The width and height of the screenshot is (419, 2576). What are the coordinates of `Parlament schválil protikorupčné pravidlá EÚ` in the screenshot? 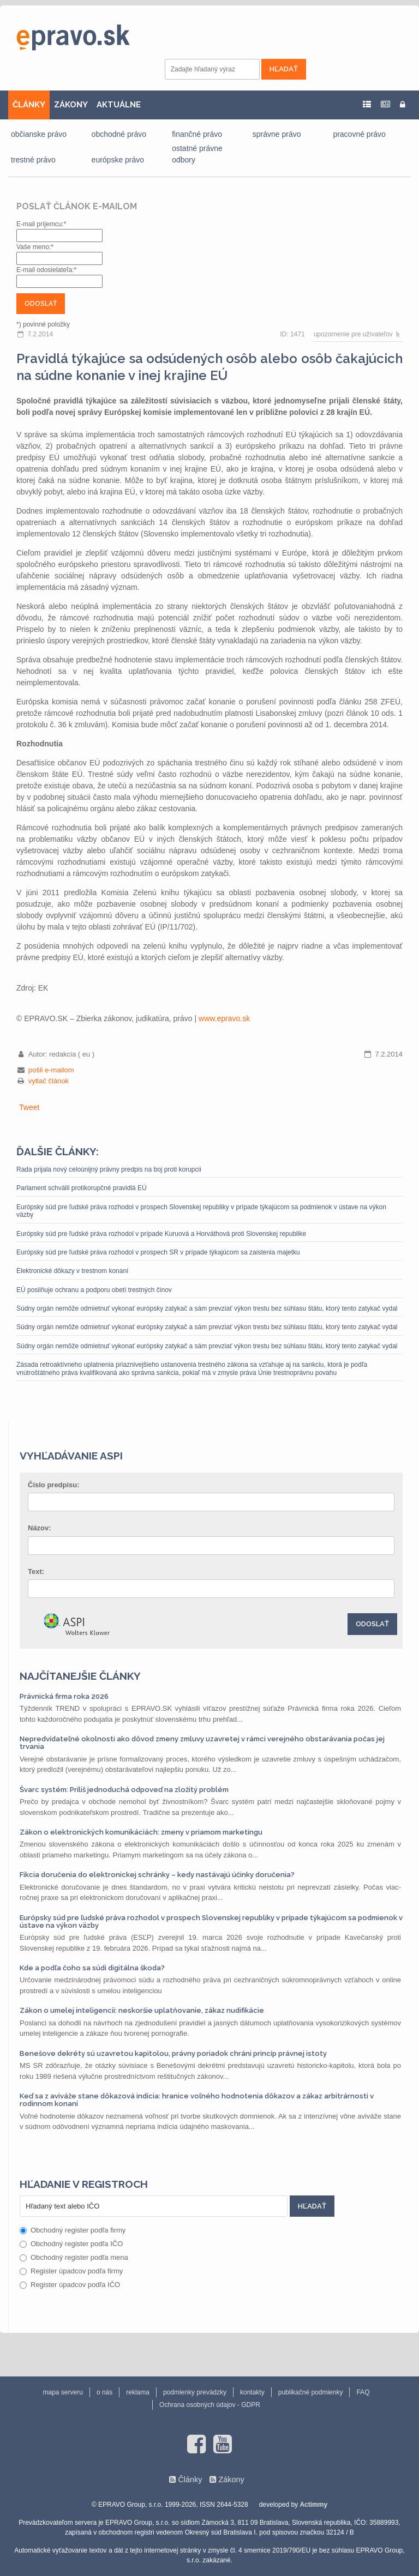 It's located at (81, 1188).